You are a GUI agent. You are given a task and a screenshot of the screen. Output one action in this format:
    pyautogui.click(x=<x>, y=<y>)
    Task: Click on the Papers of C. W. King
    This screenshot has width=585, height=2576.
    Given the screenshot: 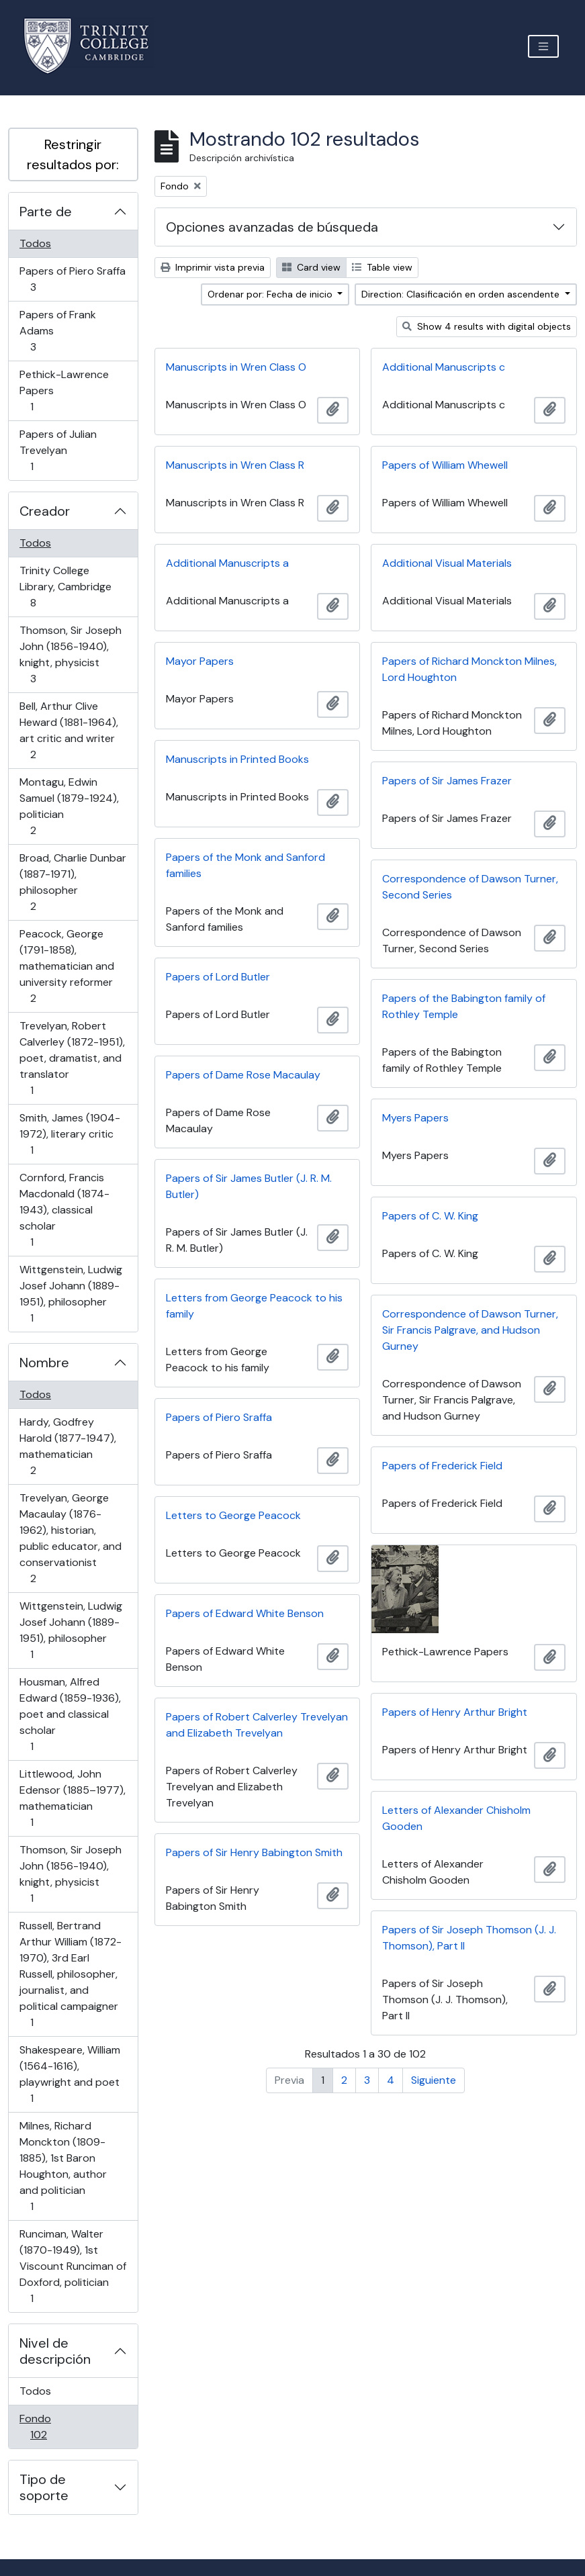 What is the action you would take?
    pyautogui.click(x=430, y=1216)
    